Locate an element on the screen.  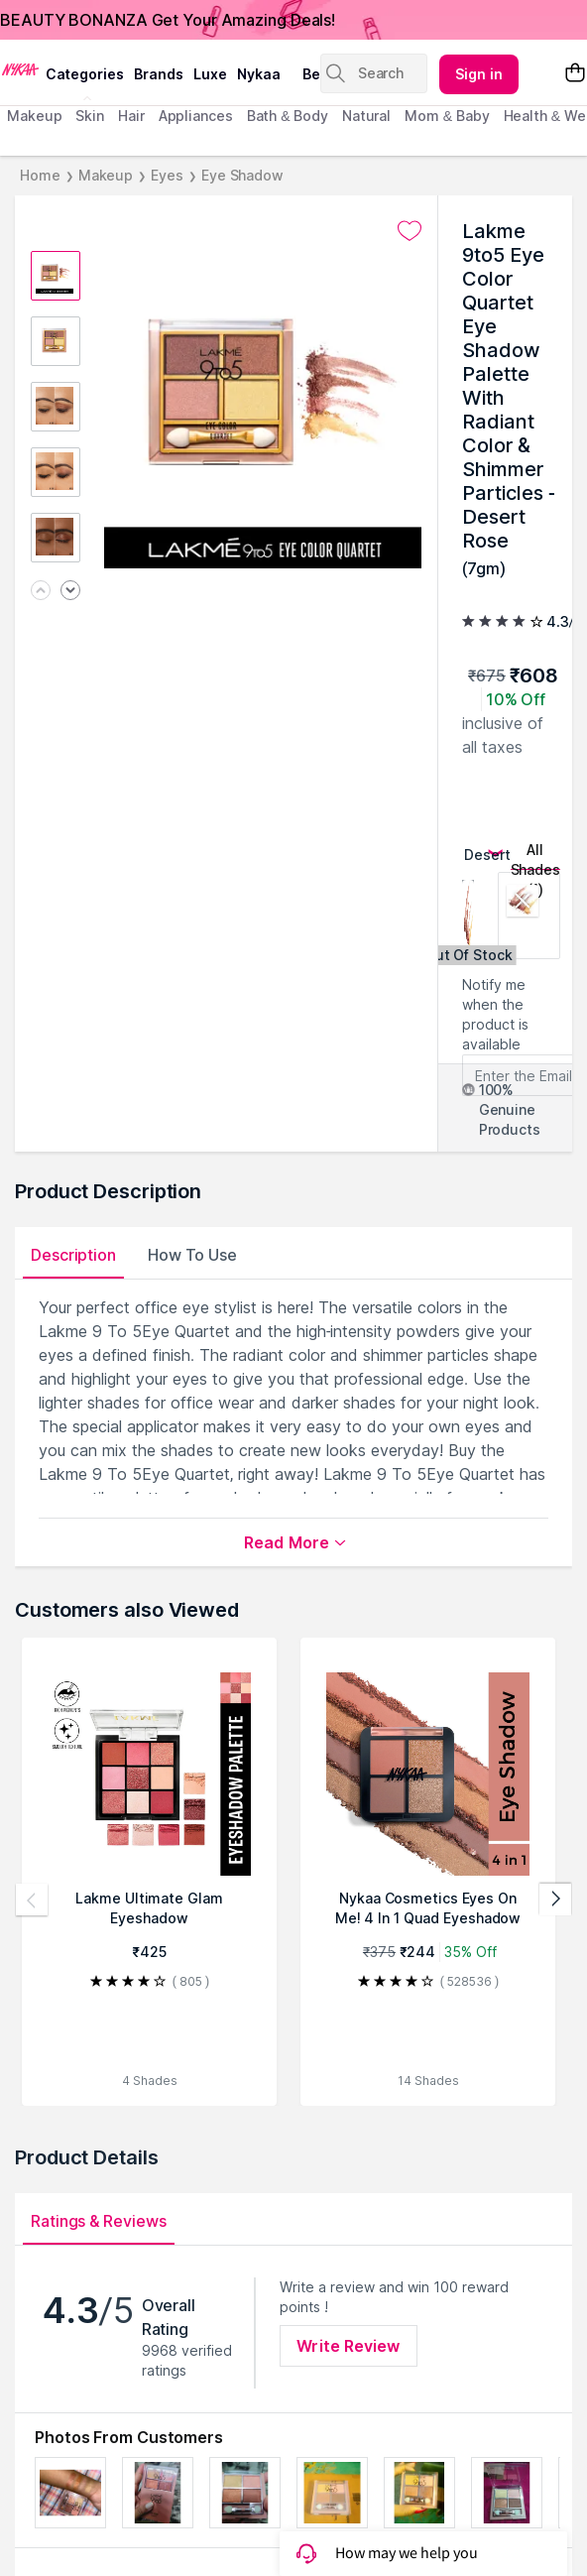
Bath & Body [menuitem] is located at coordinates (287, 115).